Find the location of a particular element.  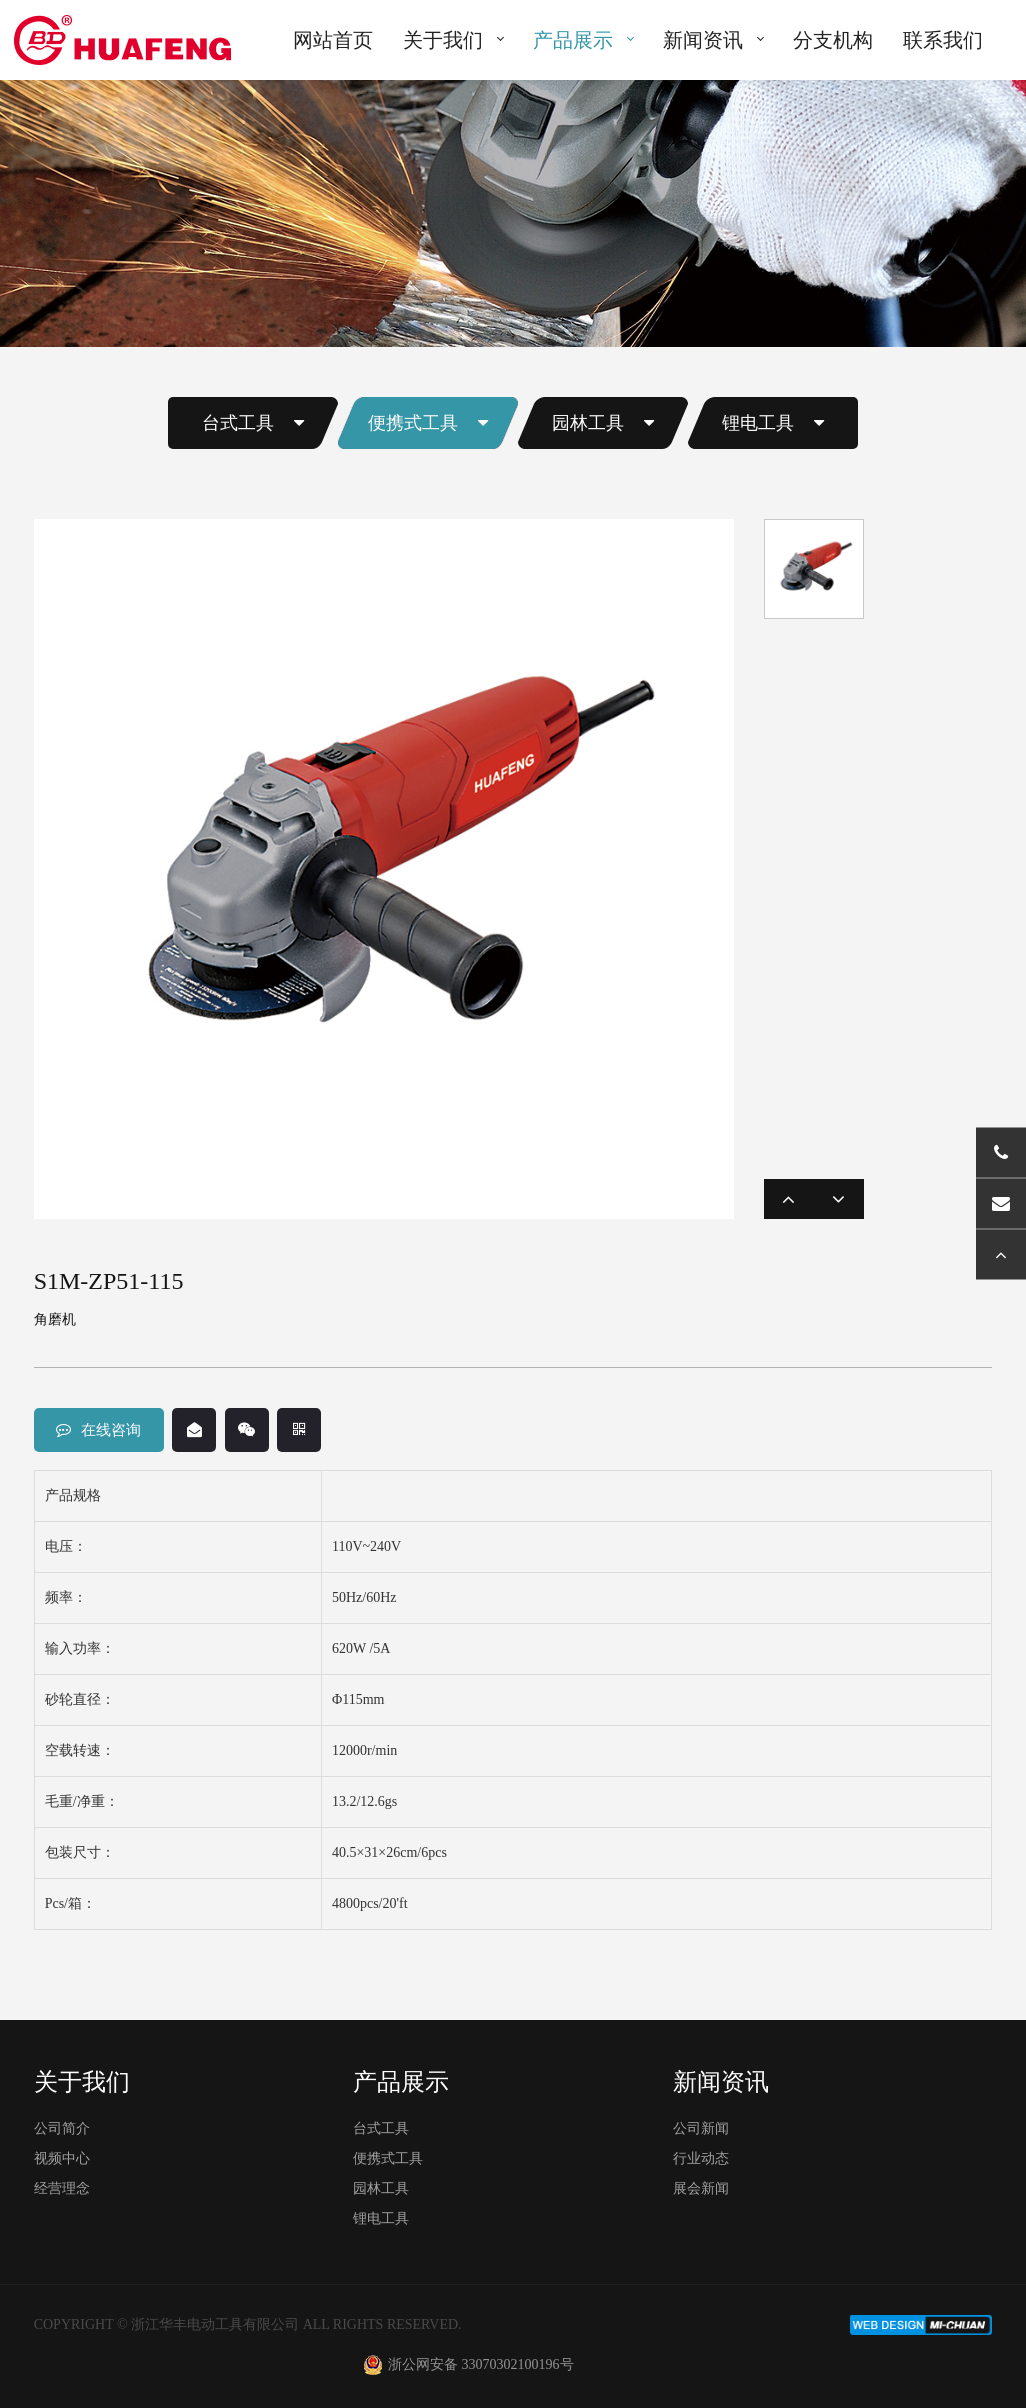

新闻资讯 is located at coordinates (703, 40).